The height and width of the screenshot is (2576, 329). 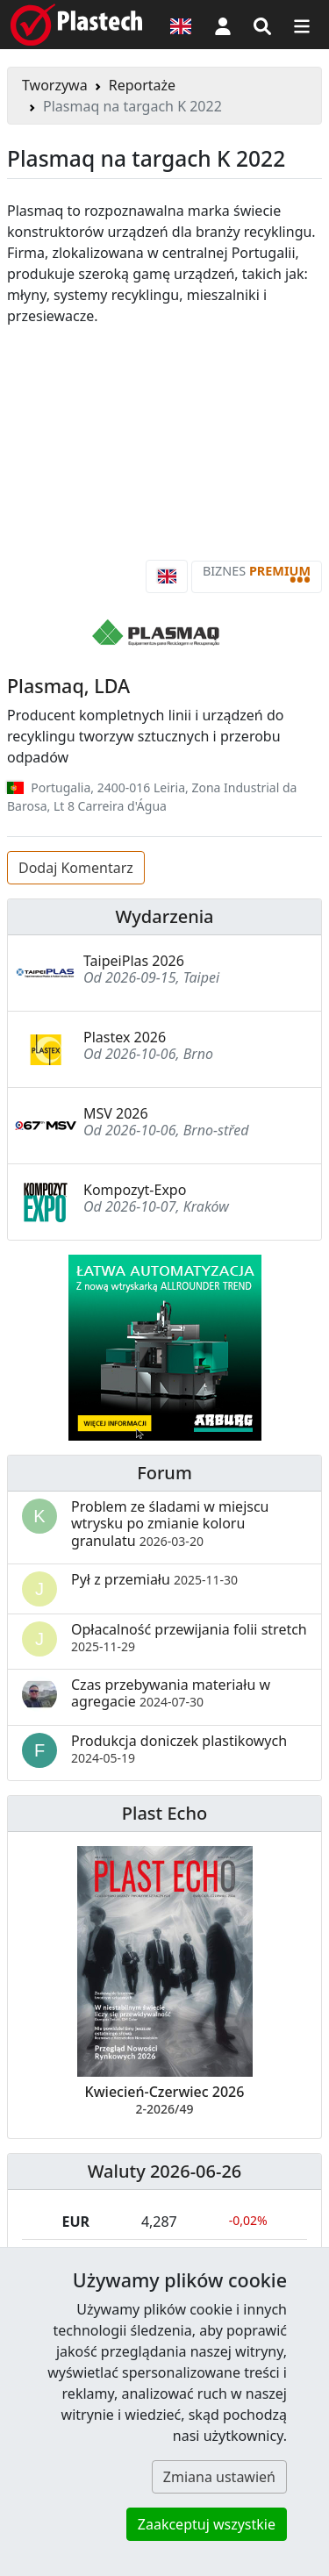 What do you see at coordinates (170, 1693) in the screenshot?
I see `Czas przebywania materiału w agregacie` at bounding box center [170, 1693].